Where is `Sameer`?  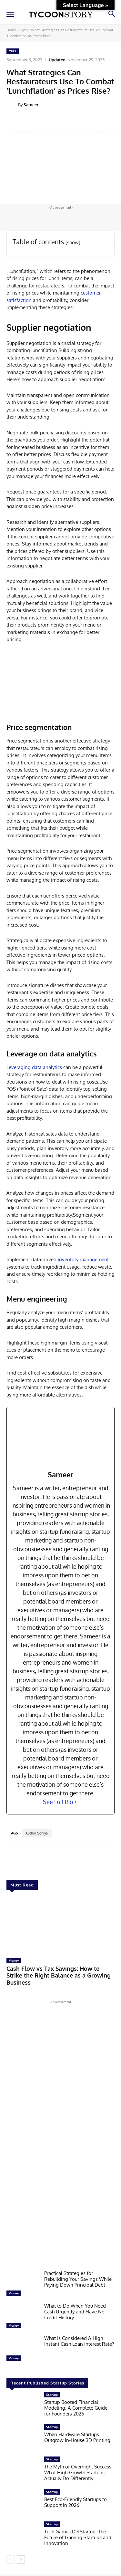
Sameer is located at coordinates (31, 104).